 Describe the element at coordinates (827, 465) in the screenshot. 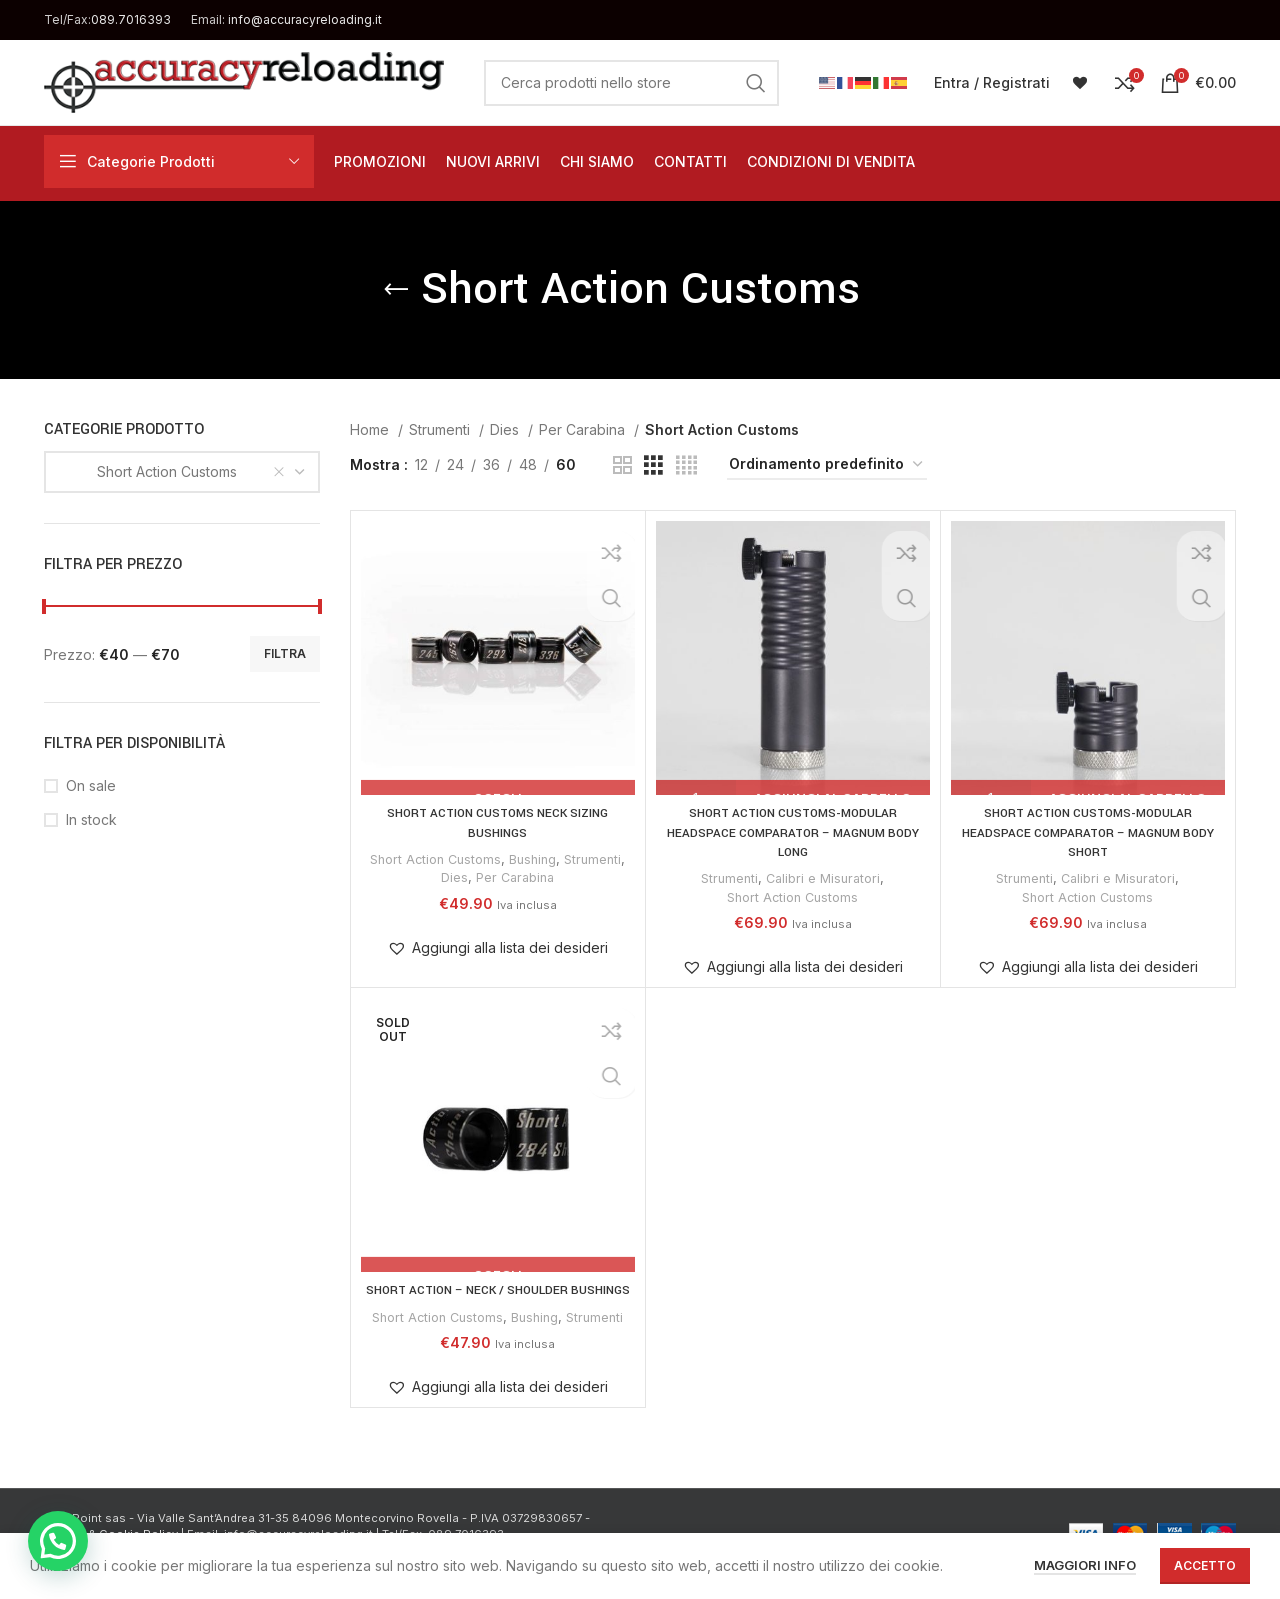

I see `[Ordine negozio]` at that location.